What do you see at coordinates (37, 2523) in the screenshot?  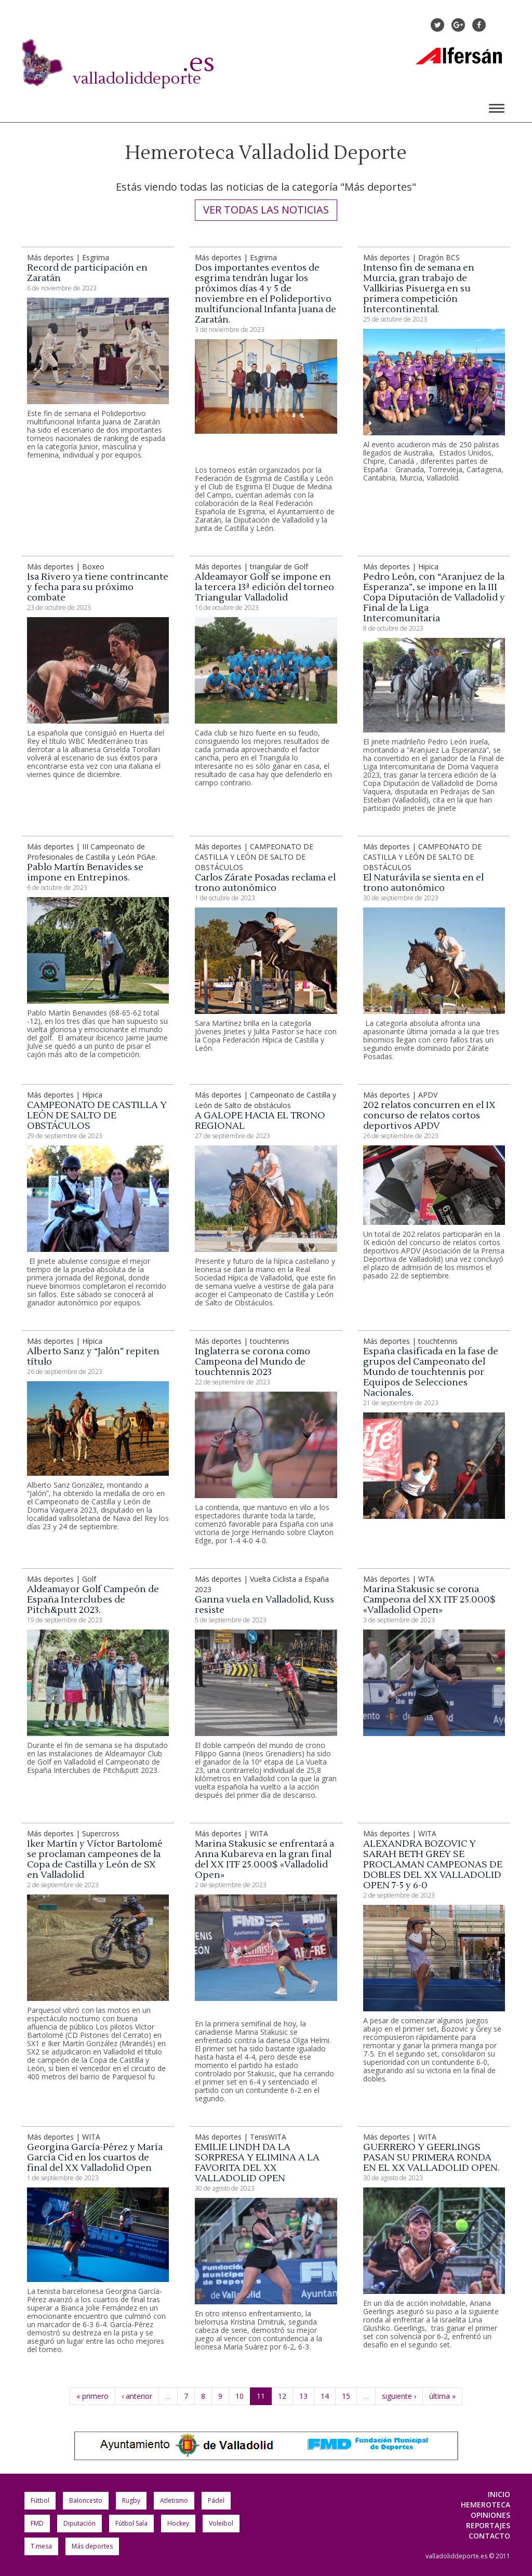 I see `FMD` at bounding box center [37, 2523].